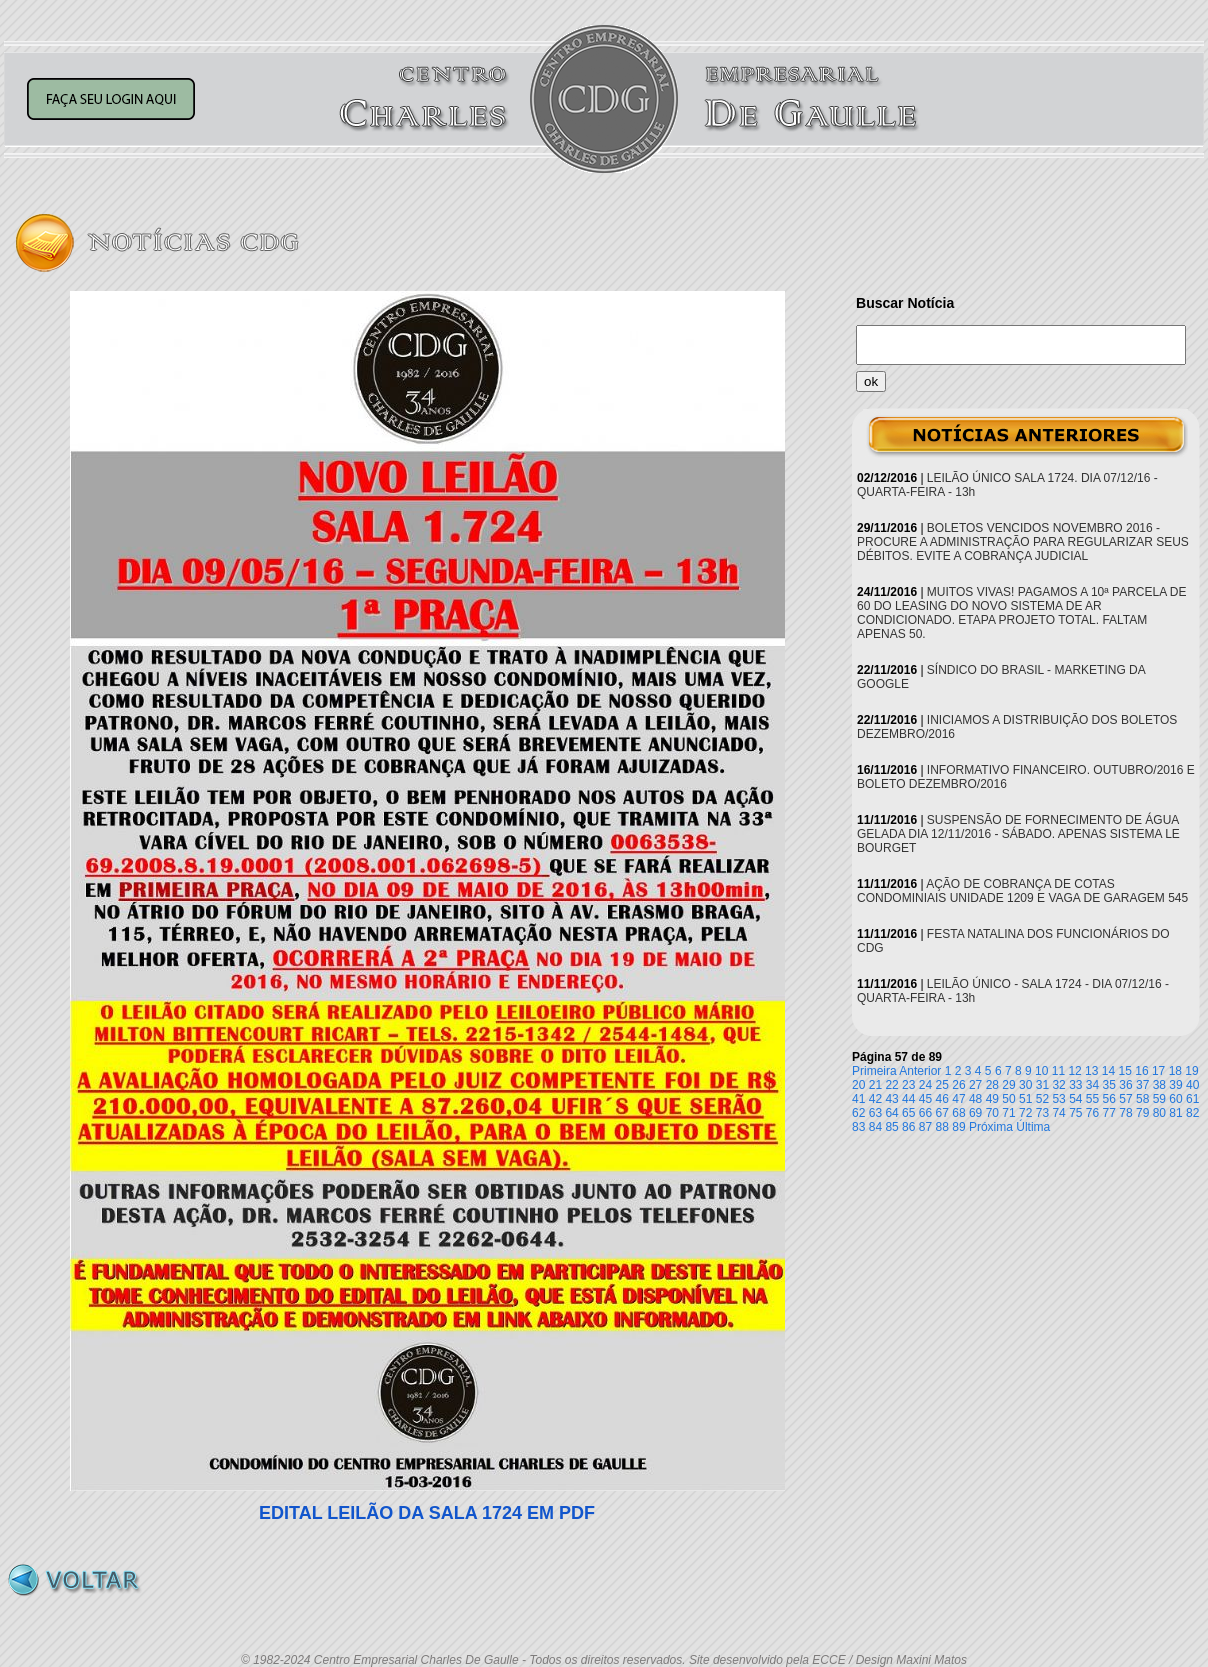 Image resolution: width=1208 pixels, height=1667 pixels. Describe the element at coordinates (925, 1113) in the screenshot. I see `66` at that location.